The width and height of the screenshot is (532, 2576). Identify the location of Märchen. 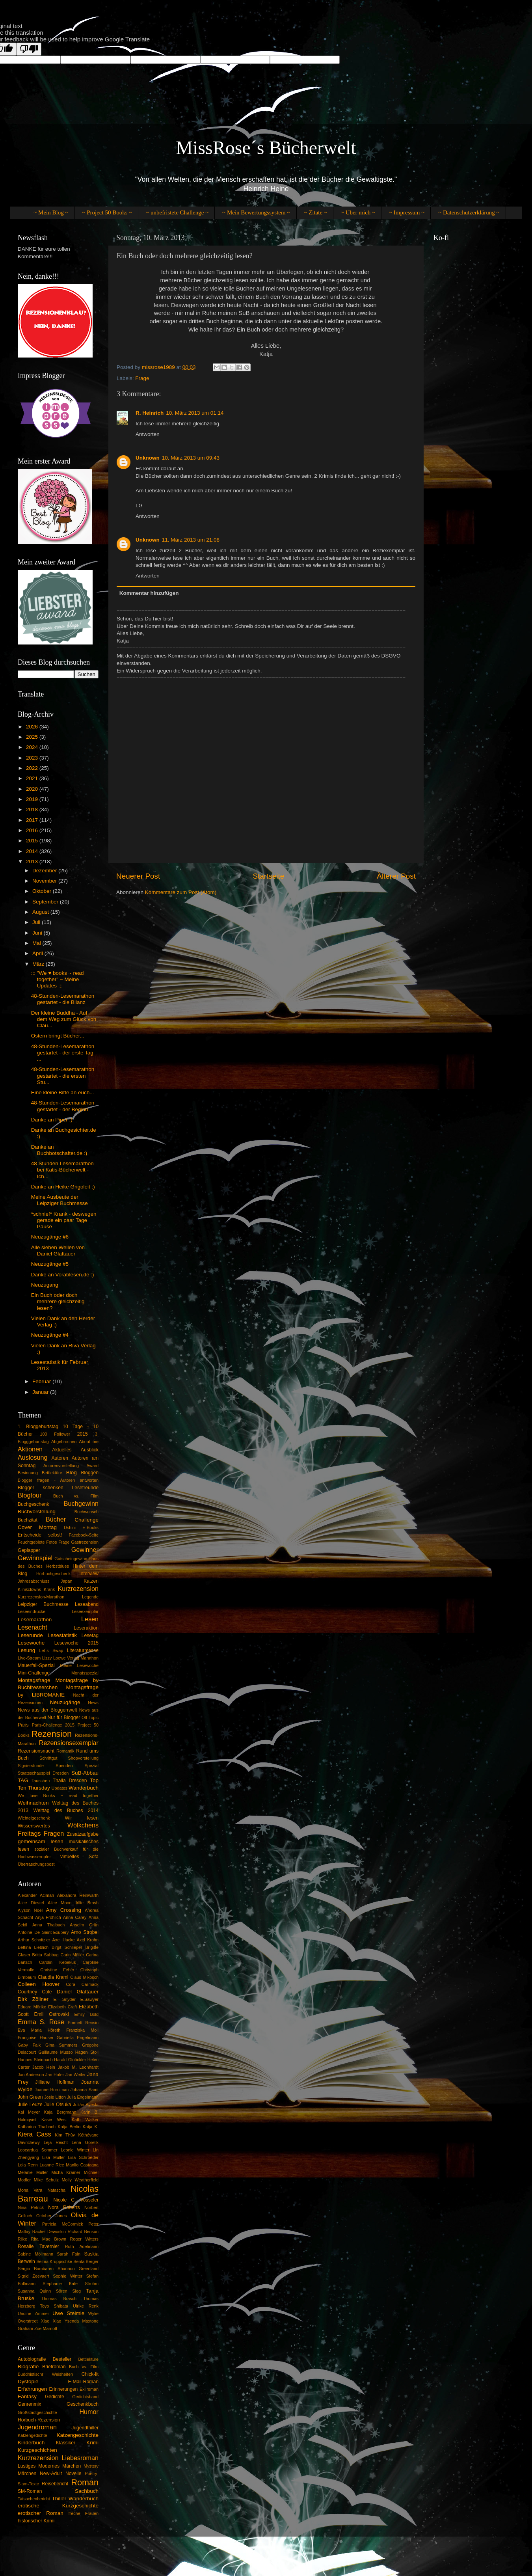
(27, 2473).